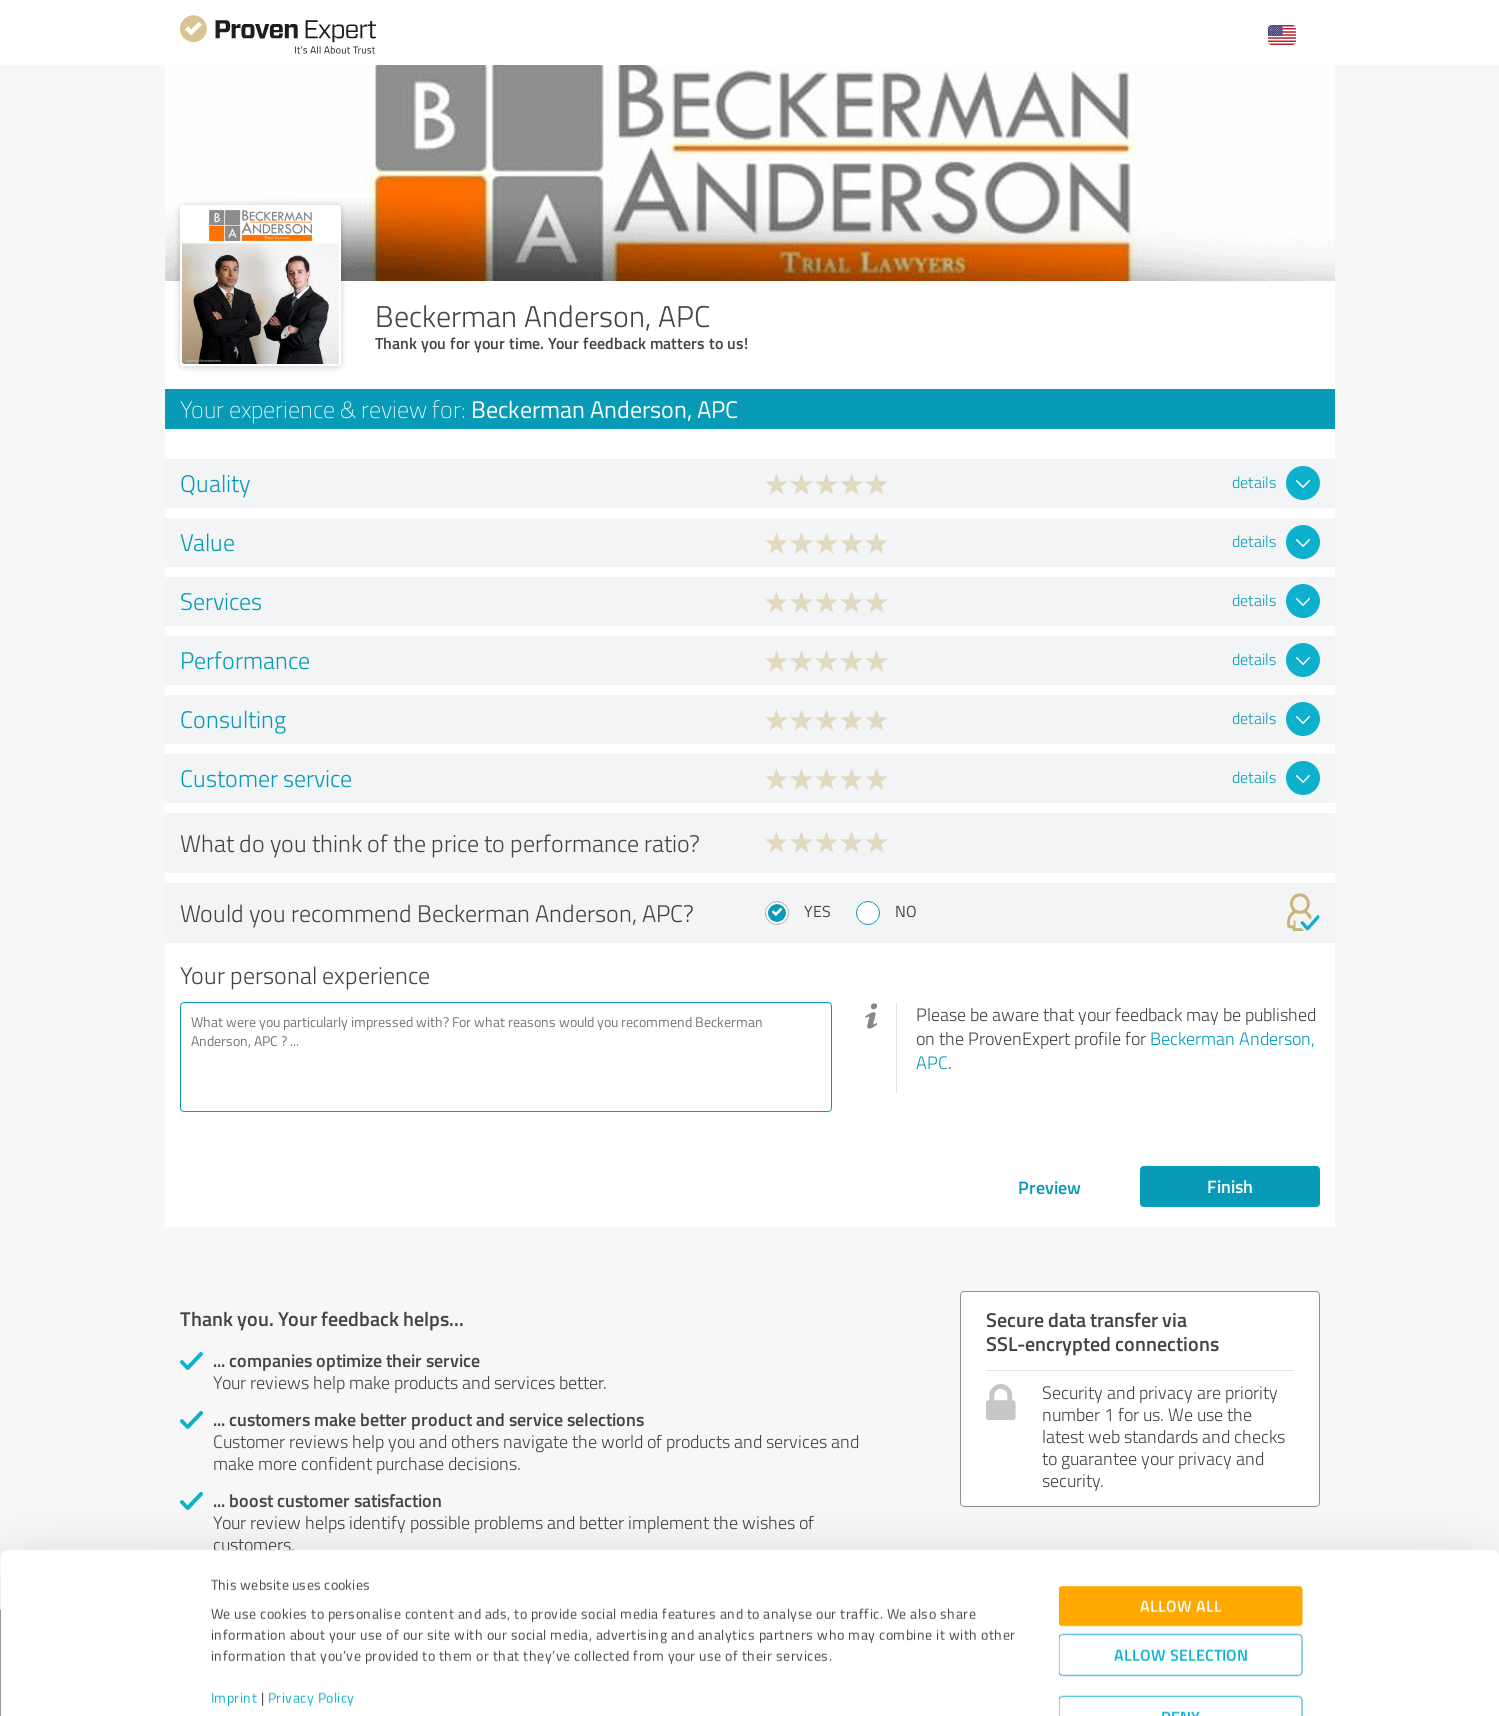 The width and height of the screenshot is (1499, 1716). I want to click on Deny, so click(1180, 1641).